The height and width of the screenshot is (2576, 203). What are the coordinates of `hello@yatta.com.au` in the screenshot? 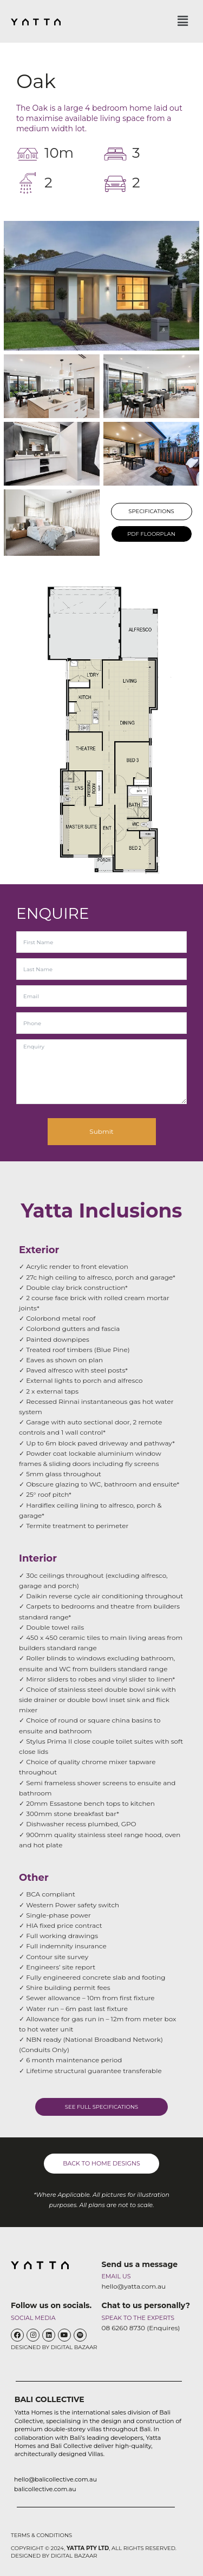 It's located at (134, 2286).